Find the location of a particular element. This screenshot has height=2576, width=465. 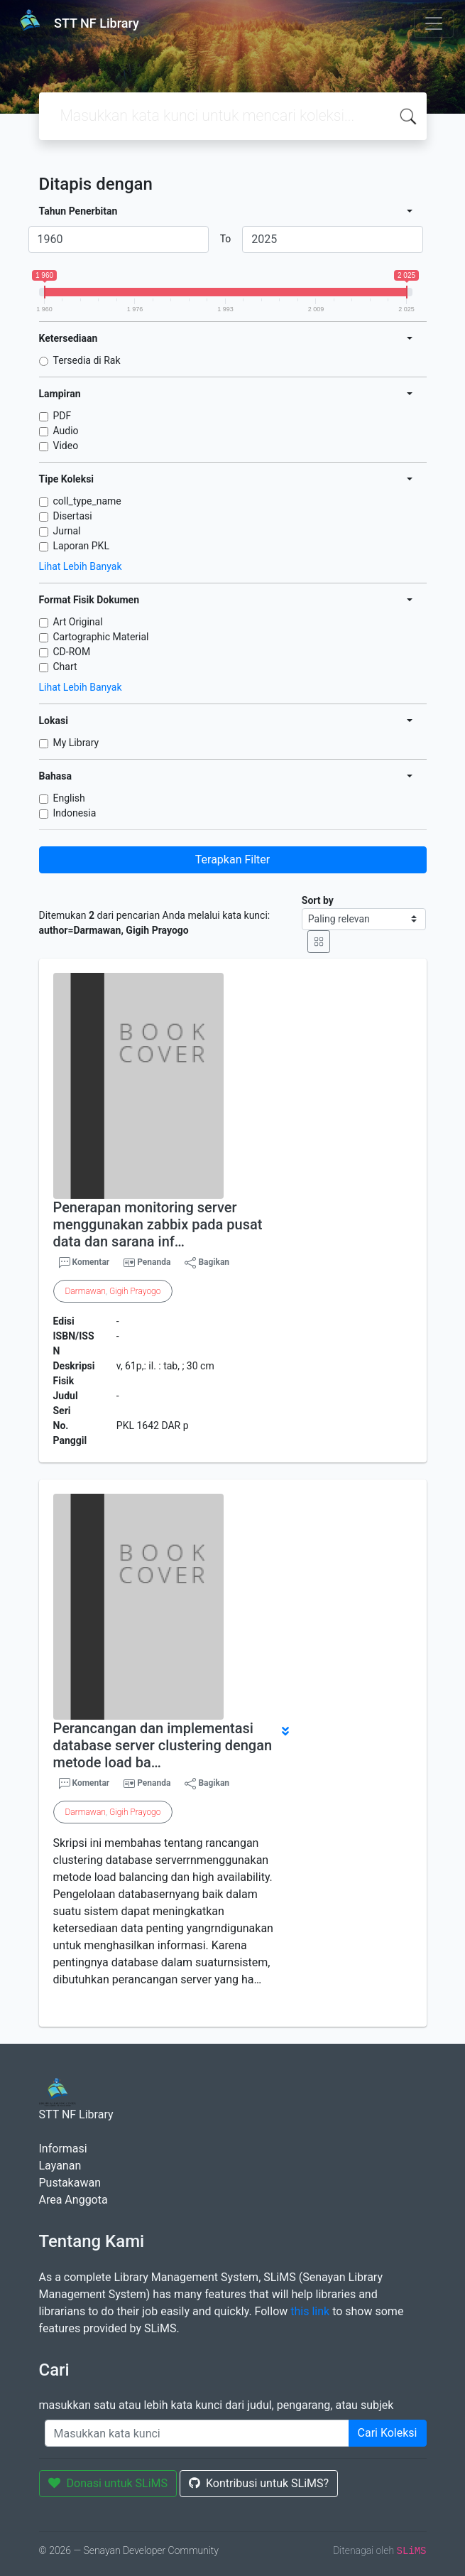

Indonesia is located at coordinates (75, 813).